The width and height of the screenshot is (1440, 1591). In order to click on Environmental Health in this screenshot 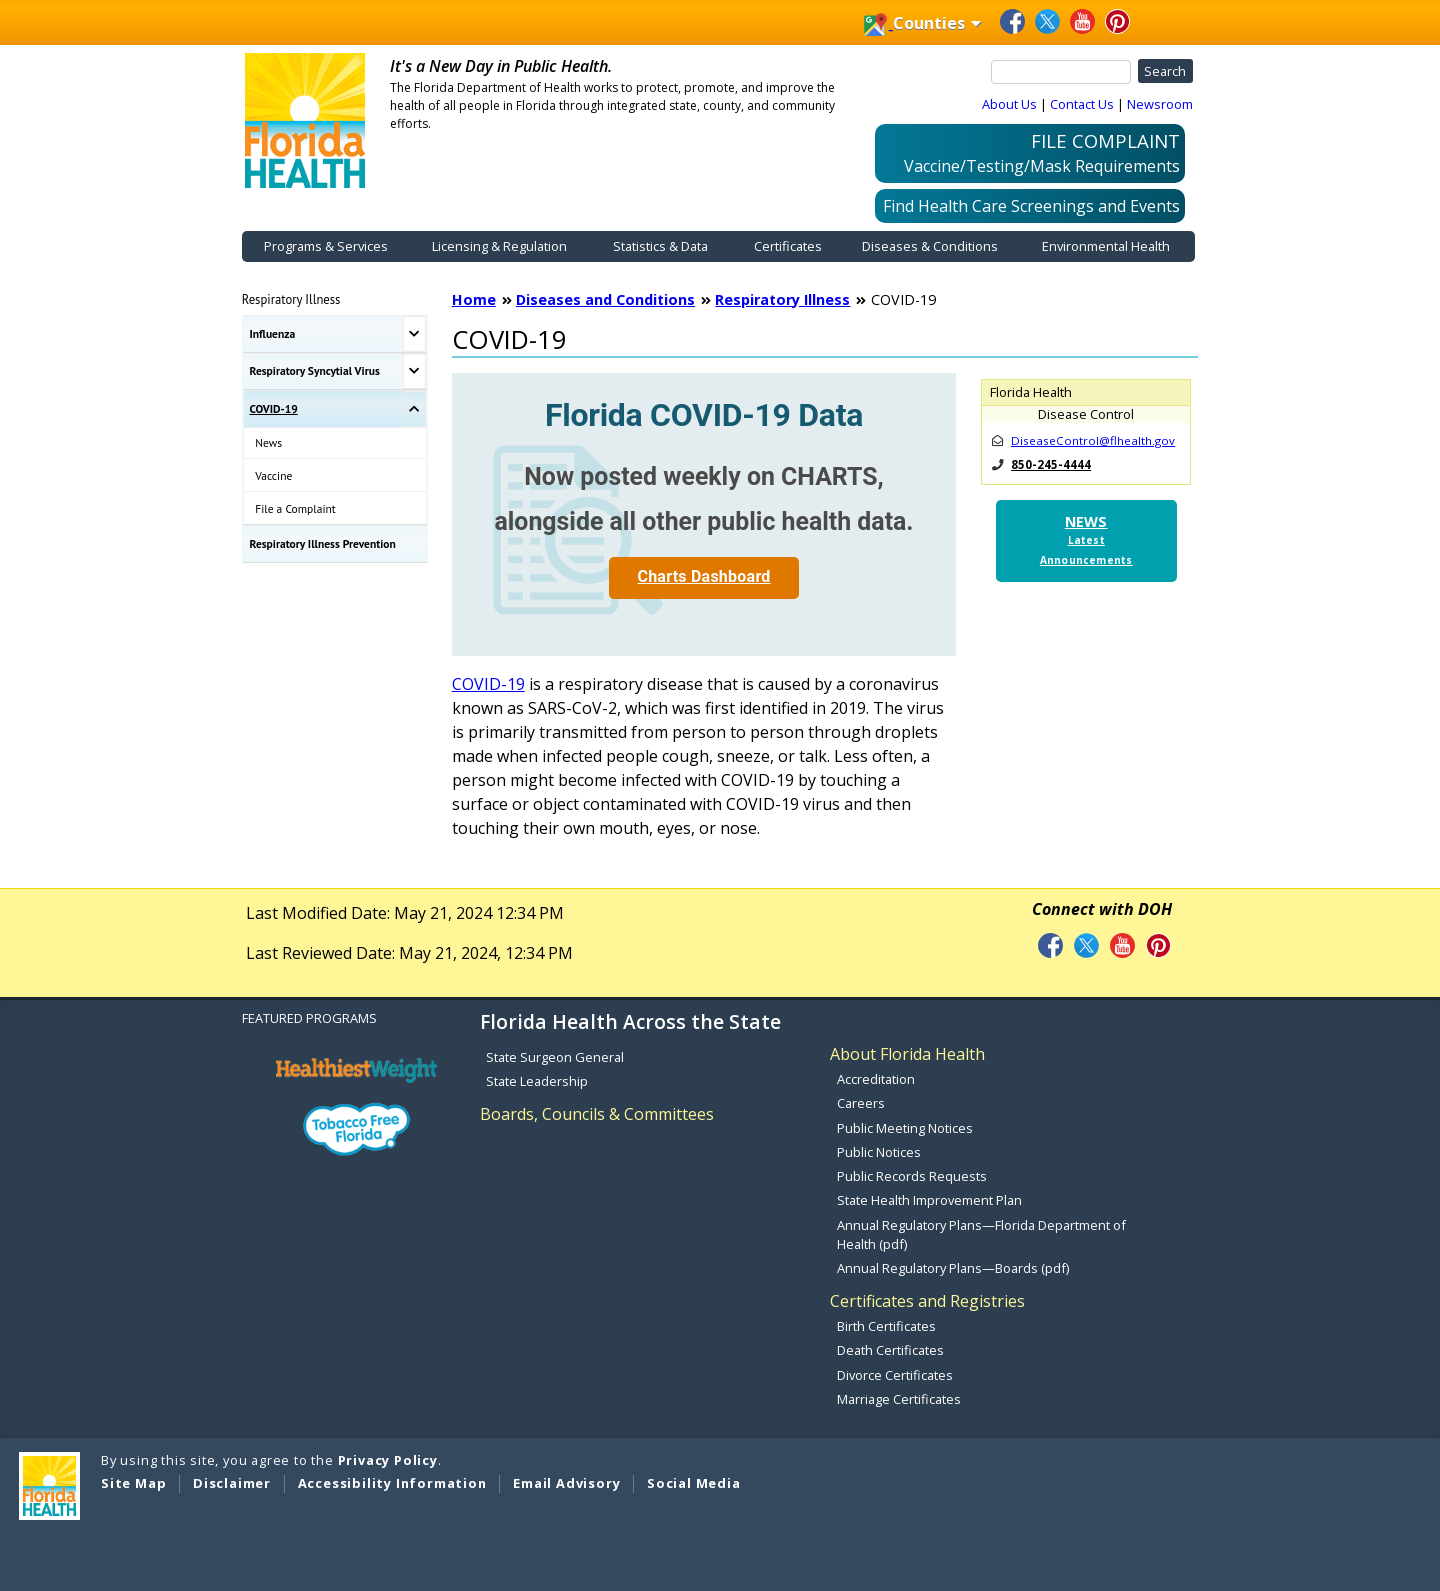, I will do `click(1106, 246)`.